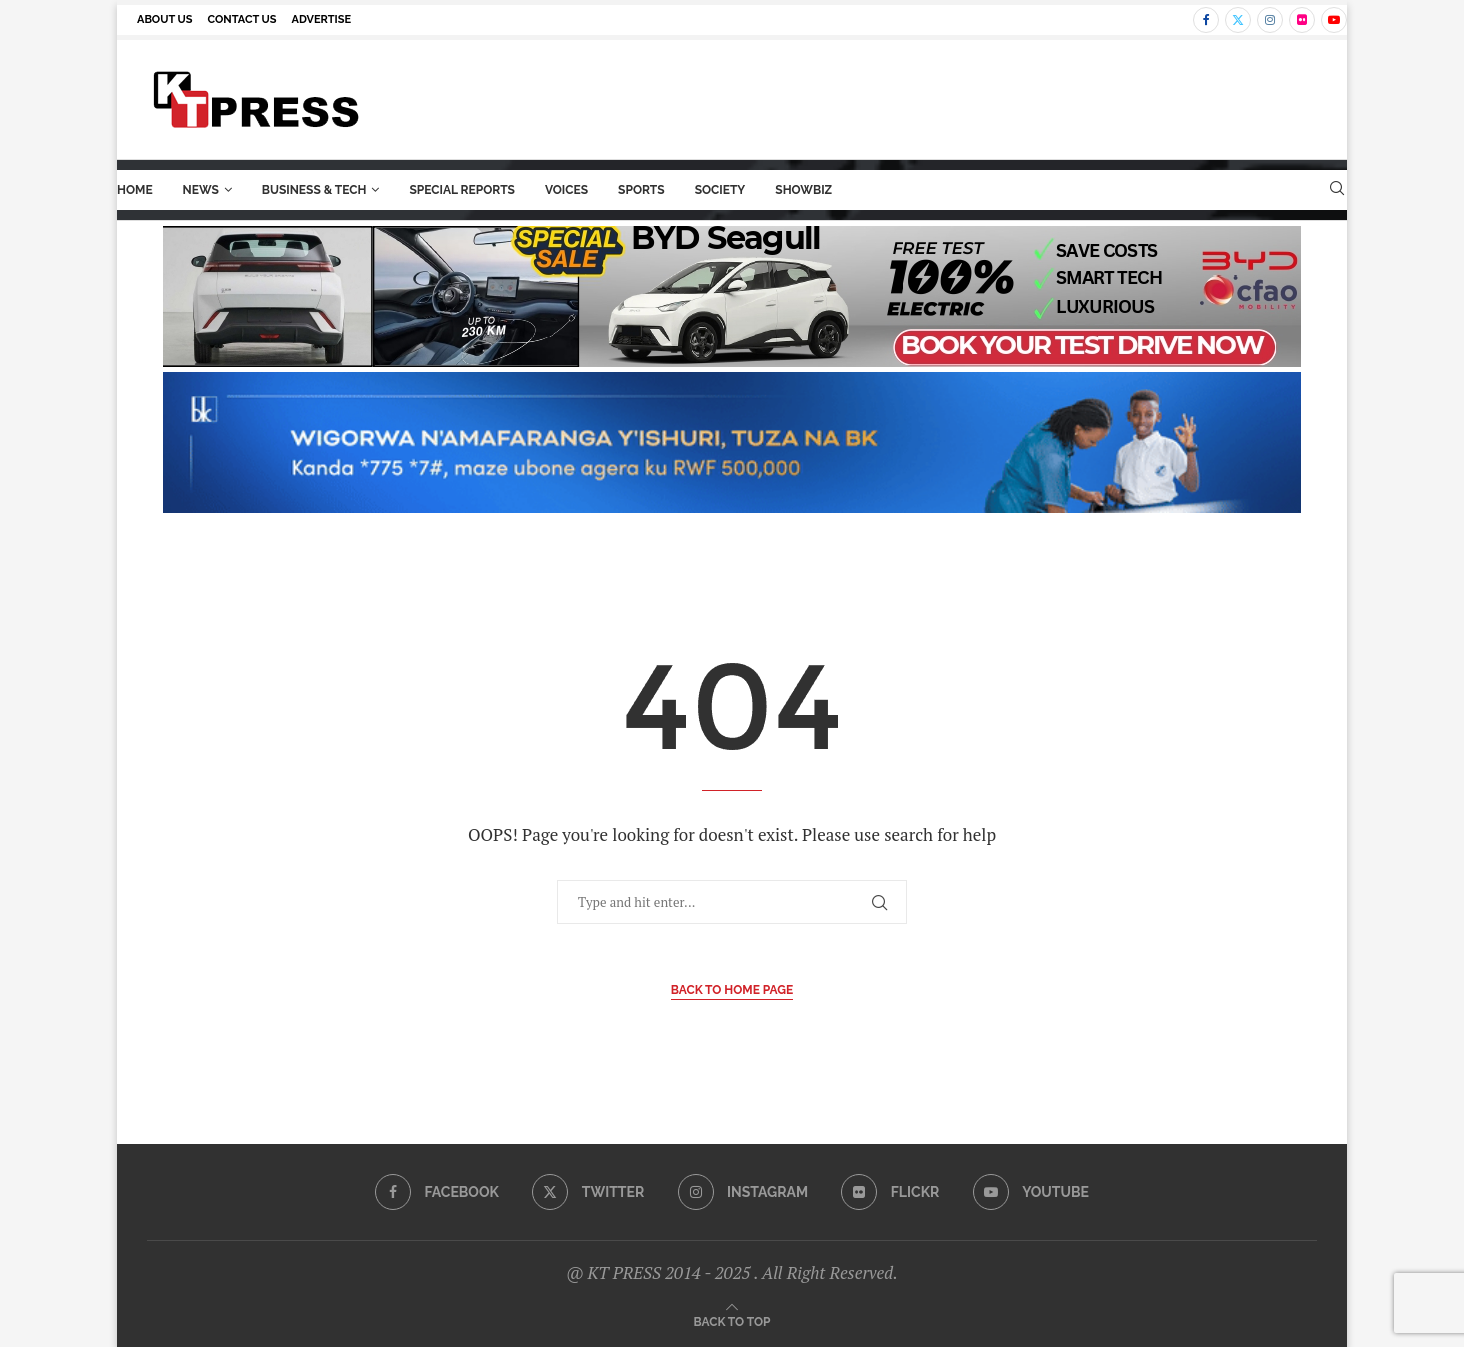 Image resolution: width=1464 pixels, height=1347 pixels. Describe the element at coordinates (732, 1320) in the screenshot. I see `[Go to top]` at that location.